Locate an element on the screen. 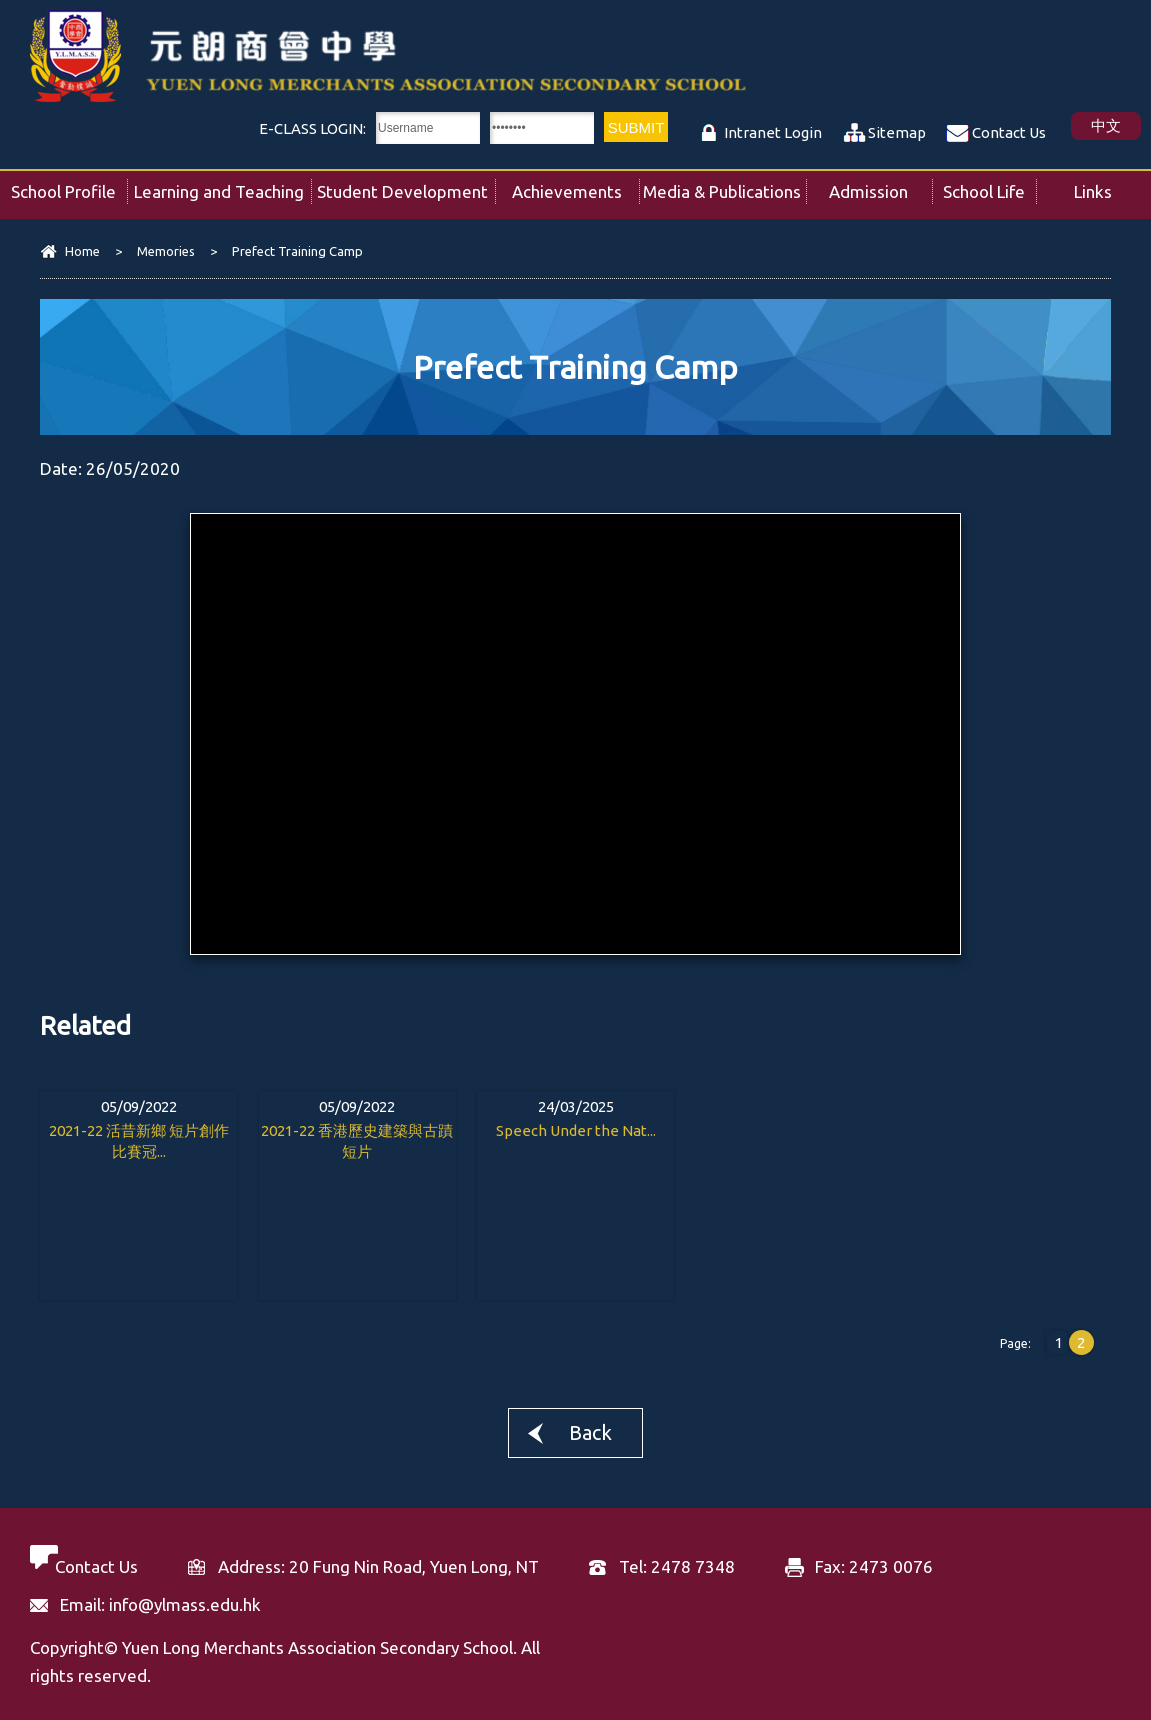 The width and height of the screenshot is (1151, 1720). 中文 is located at coordinates (1106, 125).